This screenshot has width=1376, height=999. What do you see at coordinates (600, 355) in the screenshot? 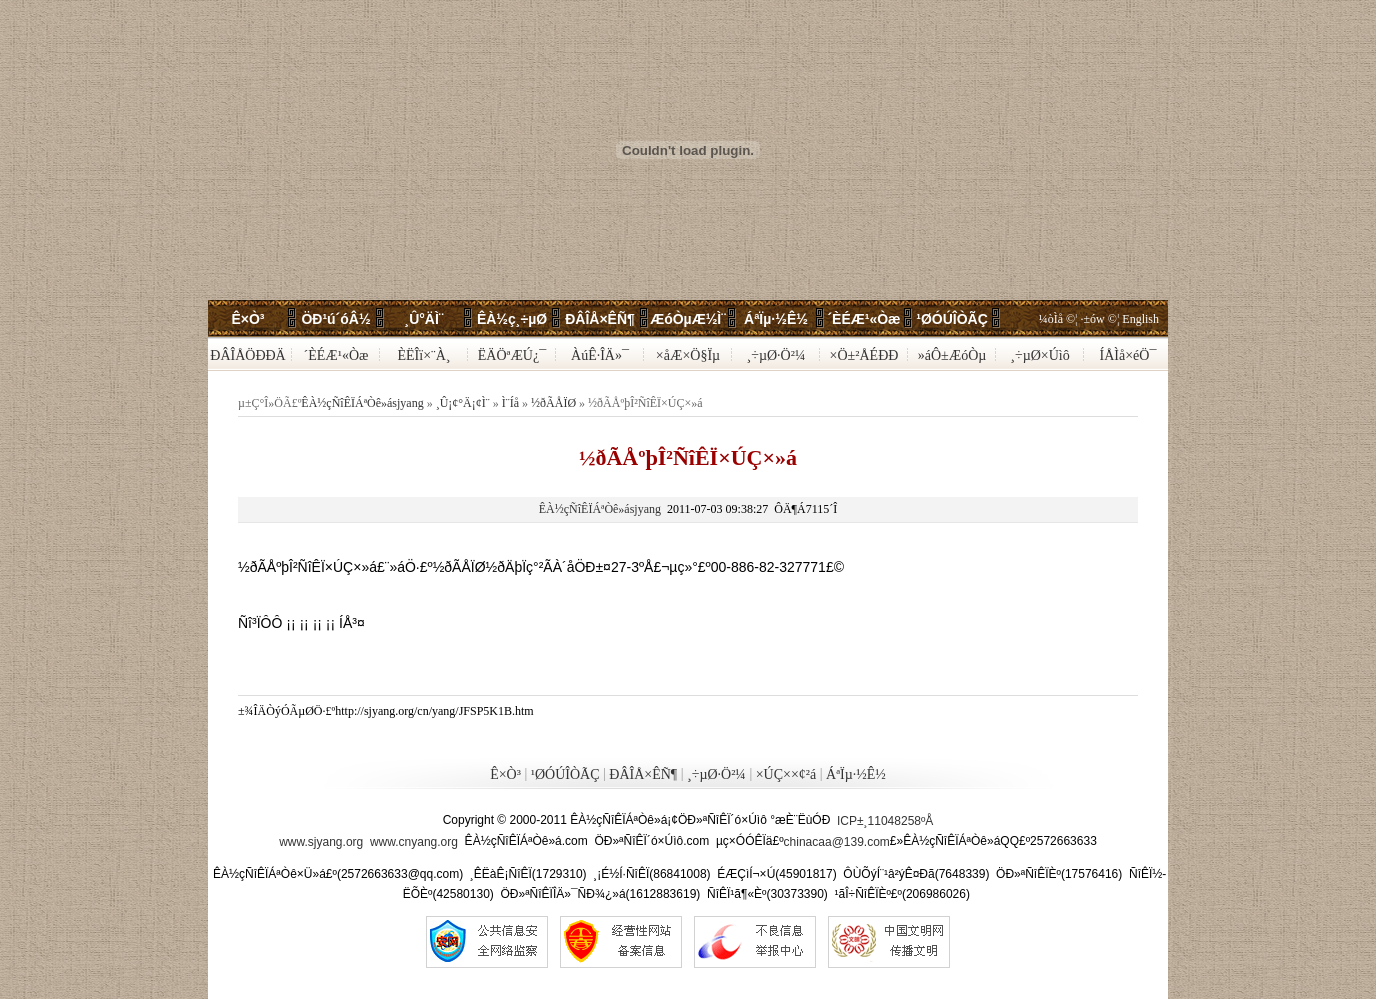
I see `ÀúÊ·ÎÄ»¯` at bounding box center [600, 355].